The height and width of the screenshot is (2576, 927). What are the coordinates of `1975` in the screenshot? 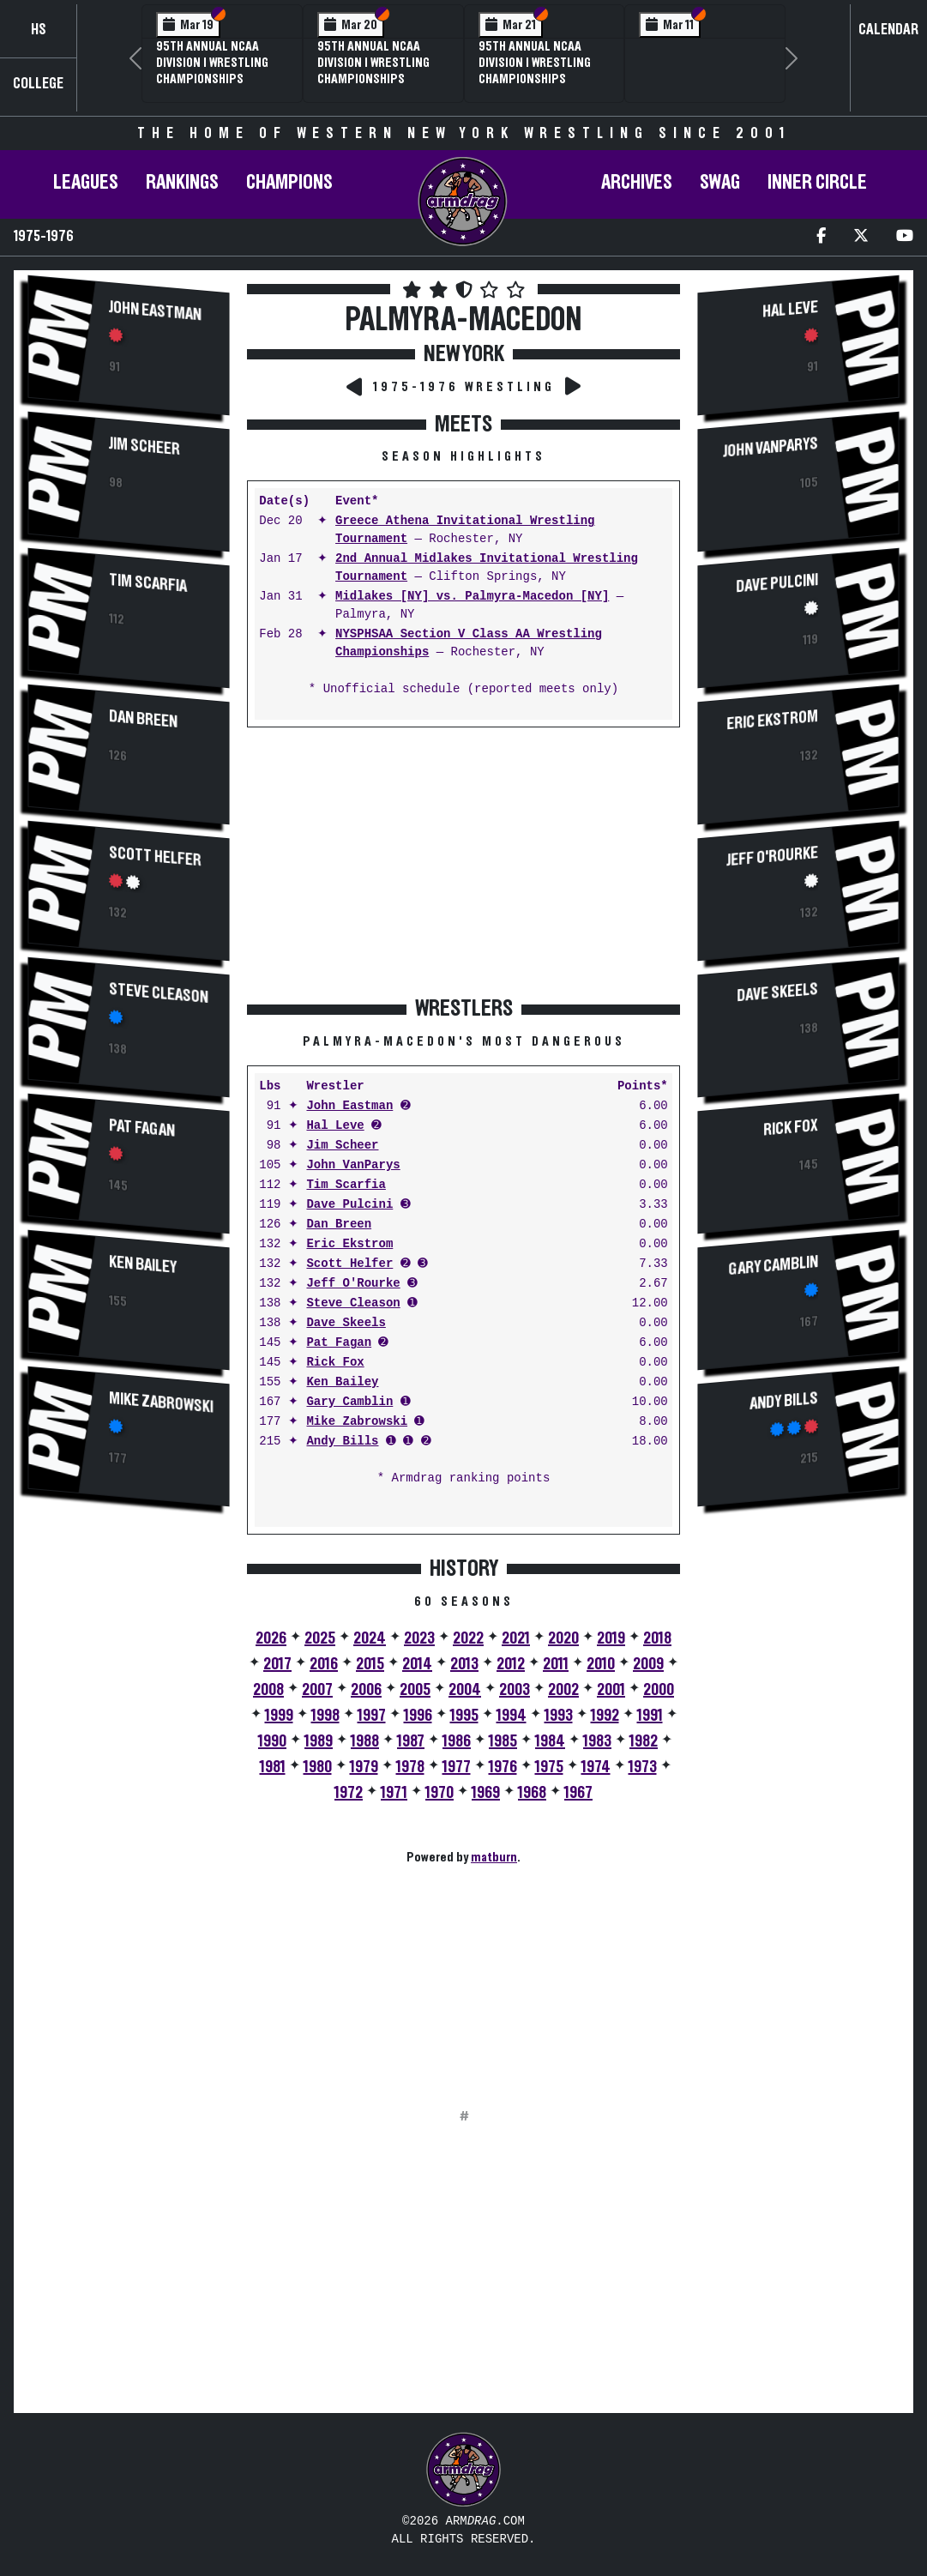 It's located at (549, 1767).